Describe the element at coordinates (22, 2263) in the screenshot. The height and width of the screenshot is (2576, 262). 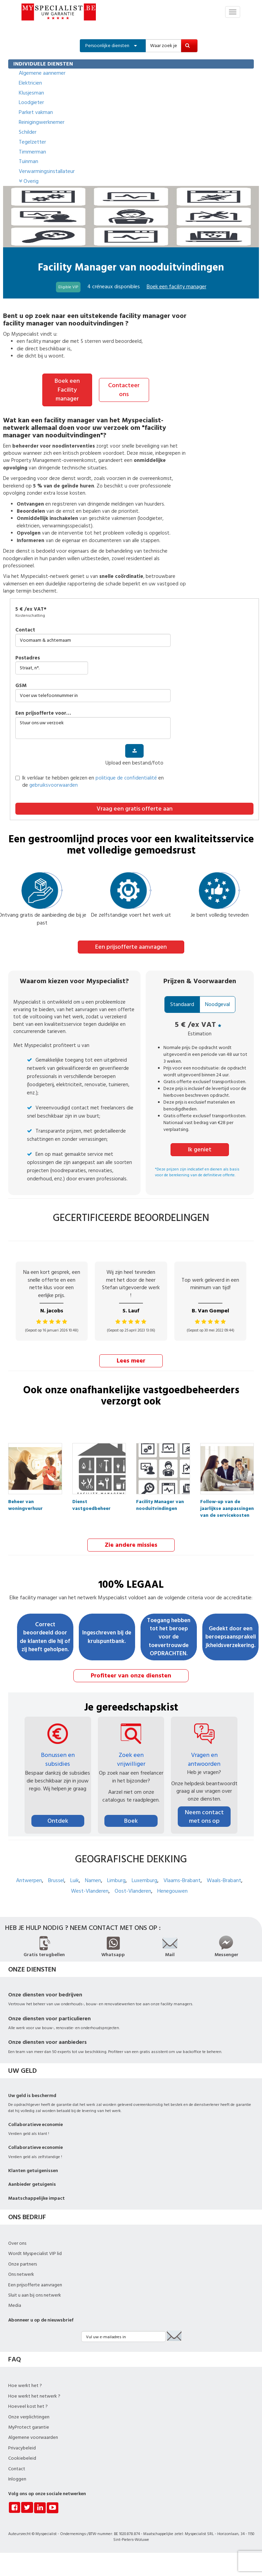
I see `Onze partners` at that location.